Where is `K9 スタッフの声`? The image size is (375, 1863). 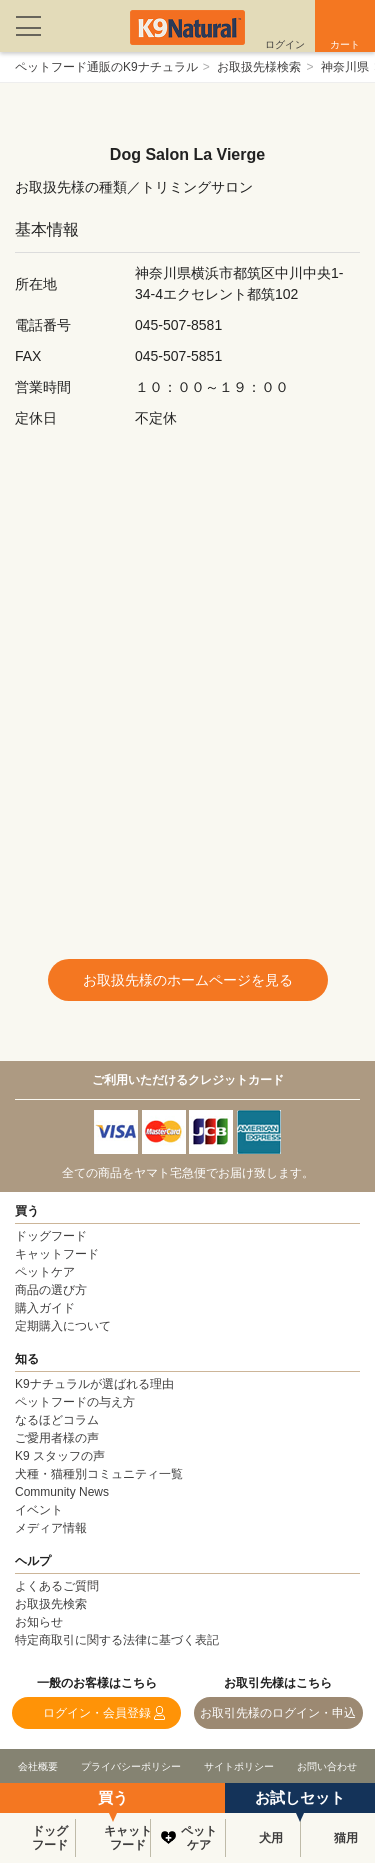 K9 スタッフの声 is located at coordinates (60, 1456).